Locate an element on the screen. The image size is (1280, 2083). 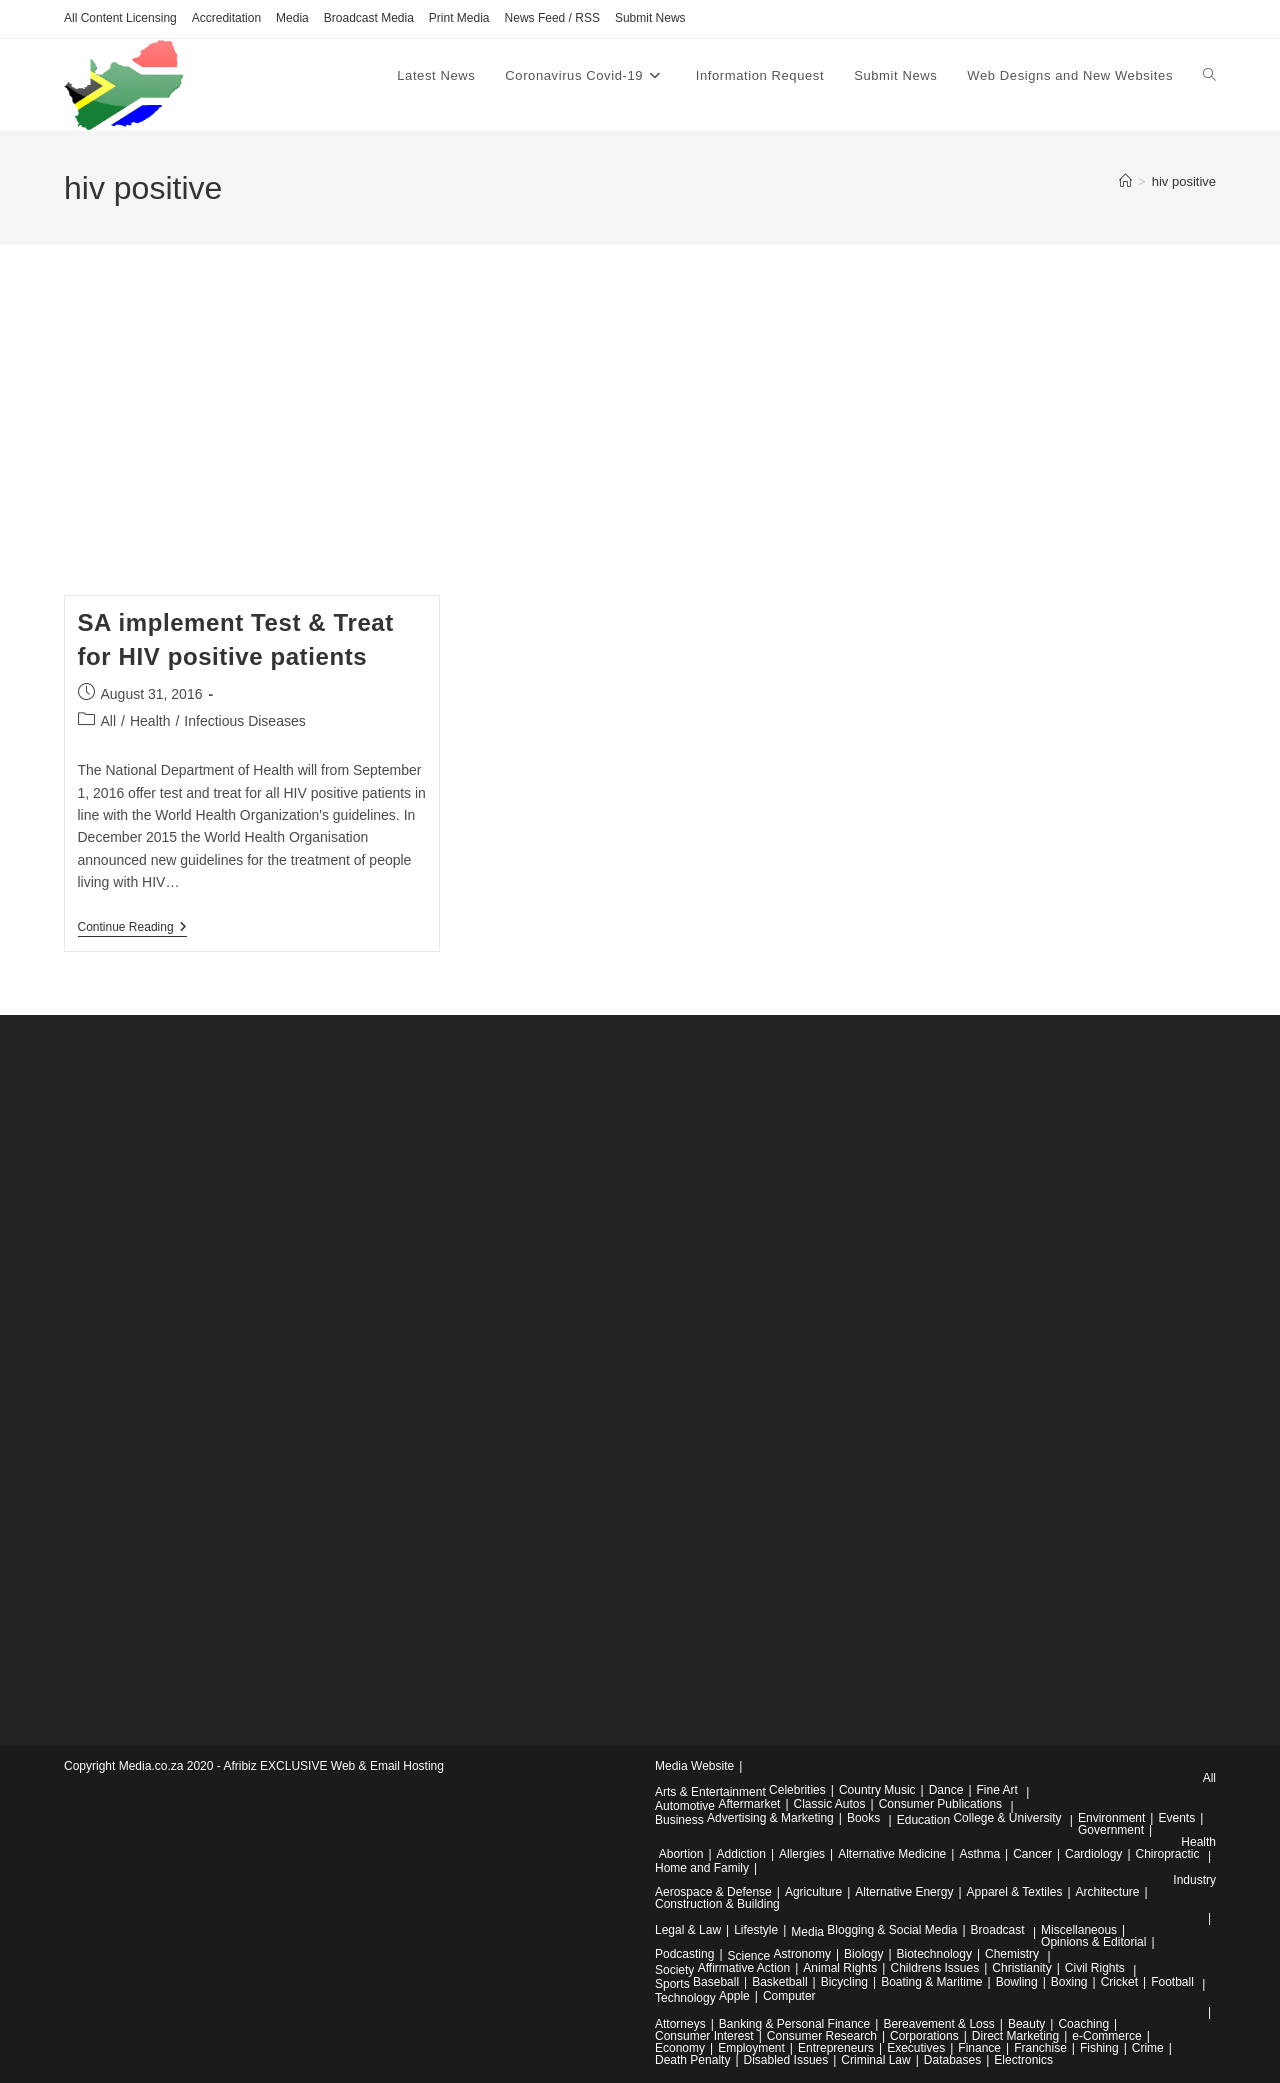
Criminal Law is located at coordinates (875, 2060).